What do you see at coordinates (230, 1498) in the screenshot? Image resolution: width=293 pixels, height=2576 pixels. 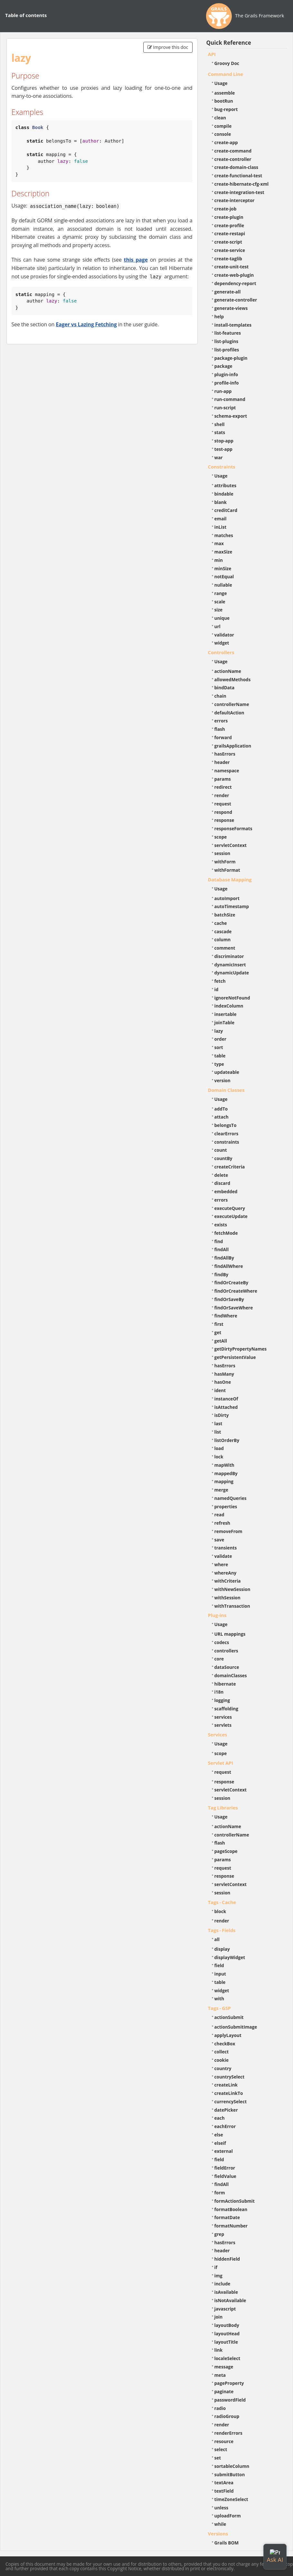 I see `namedQueries` at bounding box center [230, 1498].